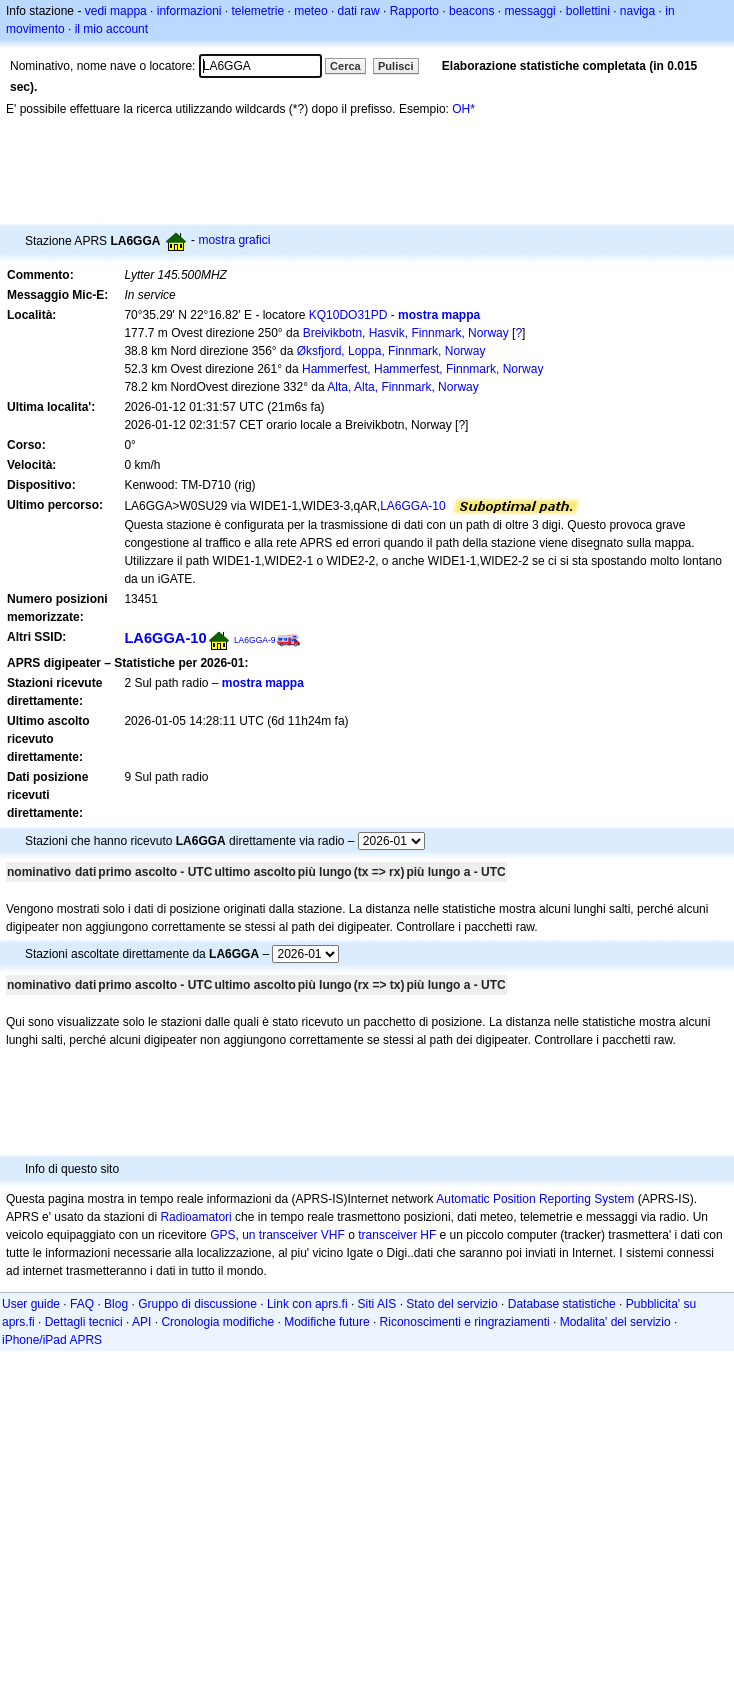 Image resolution: width=734 pixels, height=1694 pixels. What do you see at coordinates (588, 11) in the screenshot?
I see `bollettini` at bounding box center [588, 11].